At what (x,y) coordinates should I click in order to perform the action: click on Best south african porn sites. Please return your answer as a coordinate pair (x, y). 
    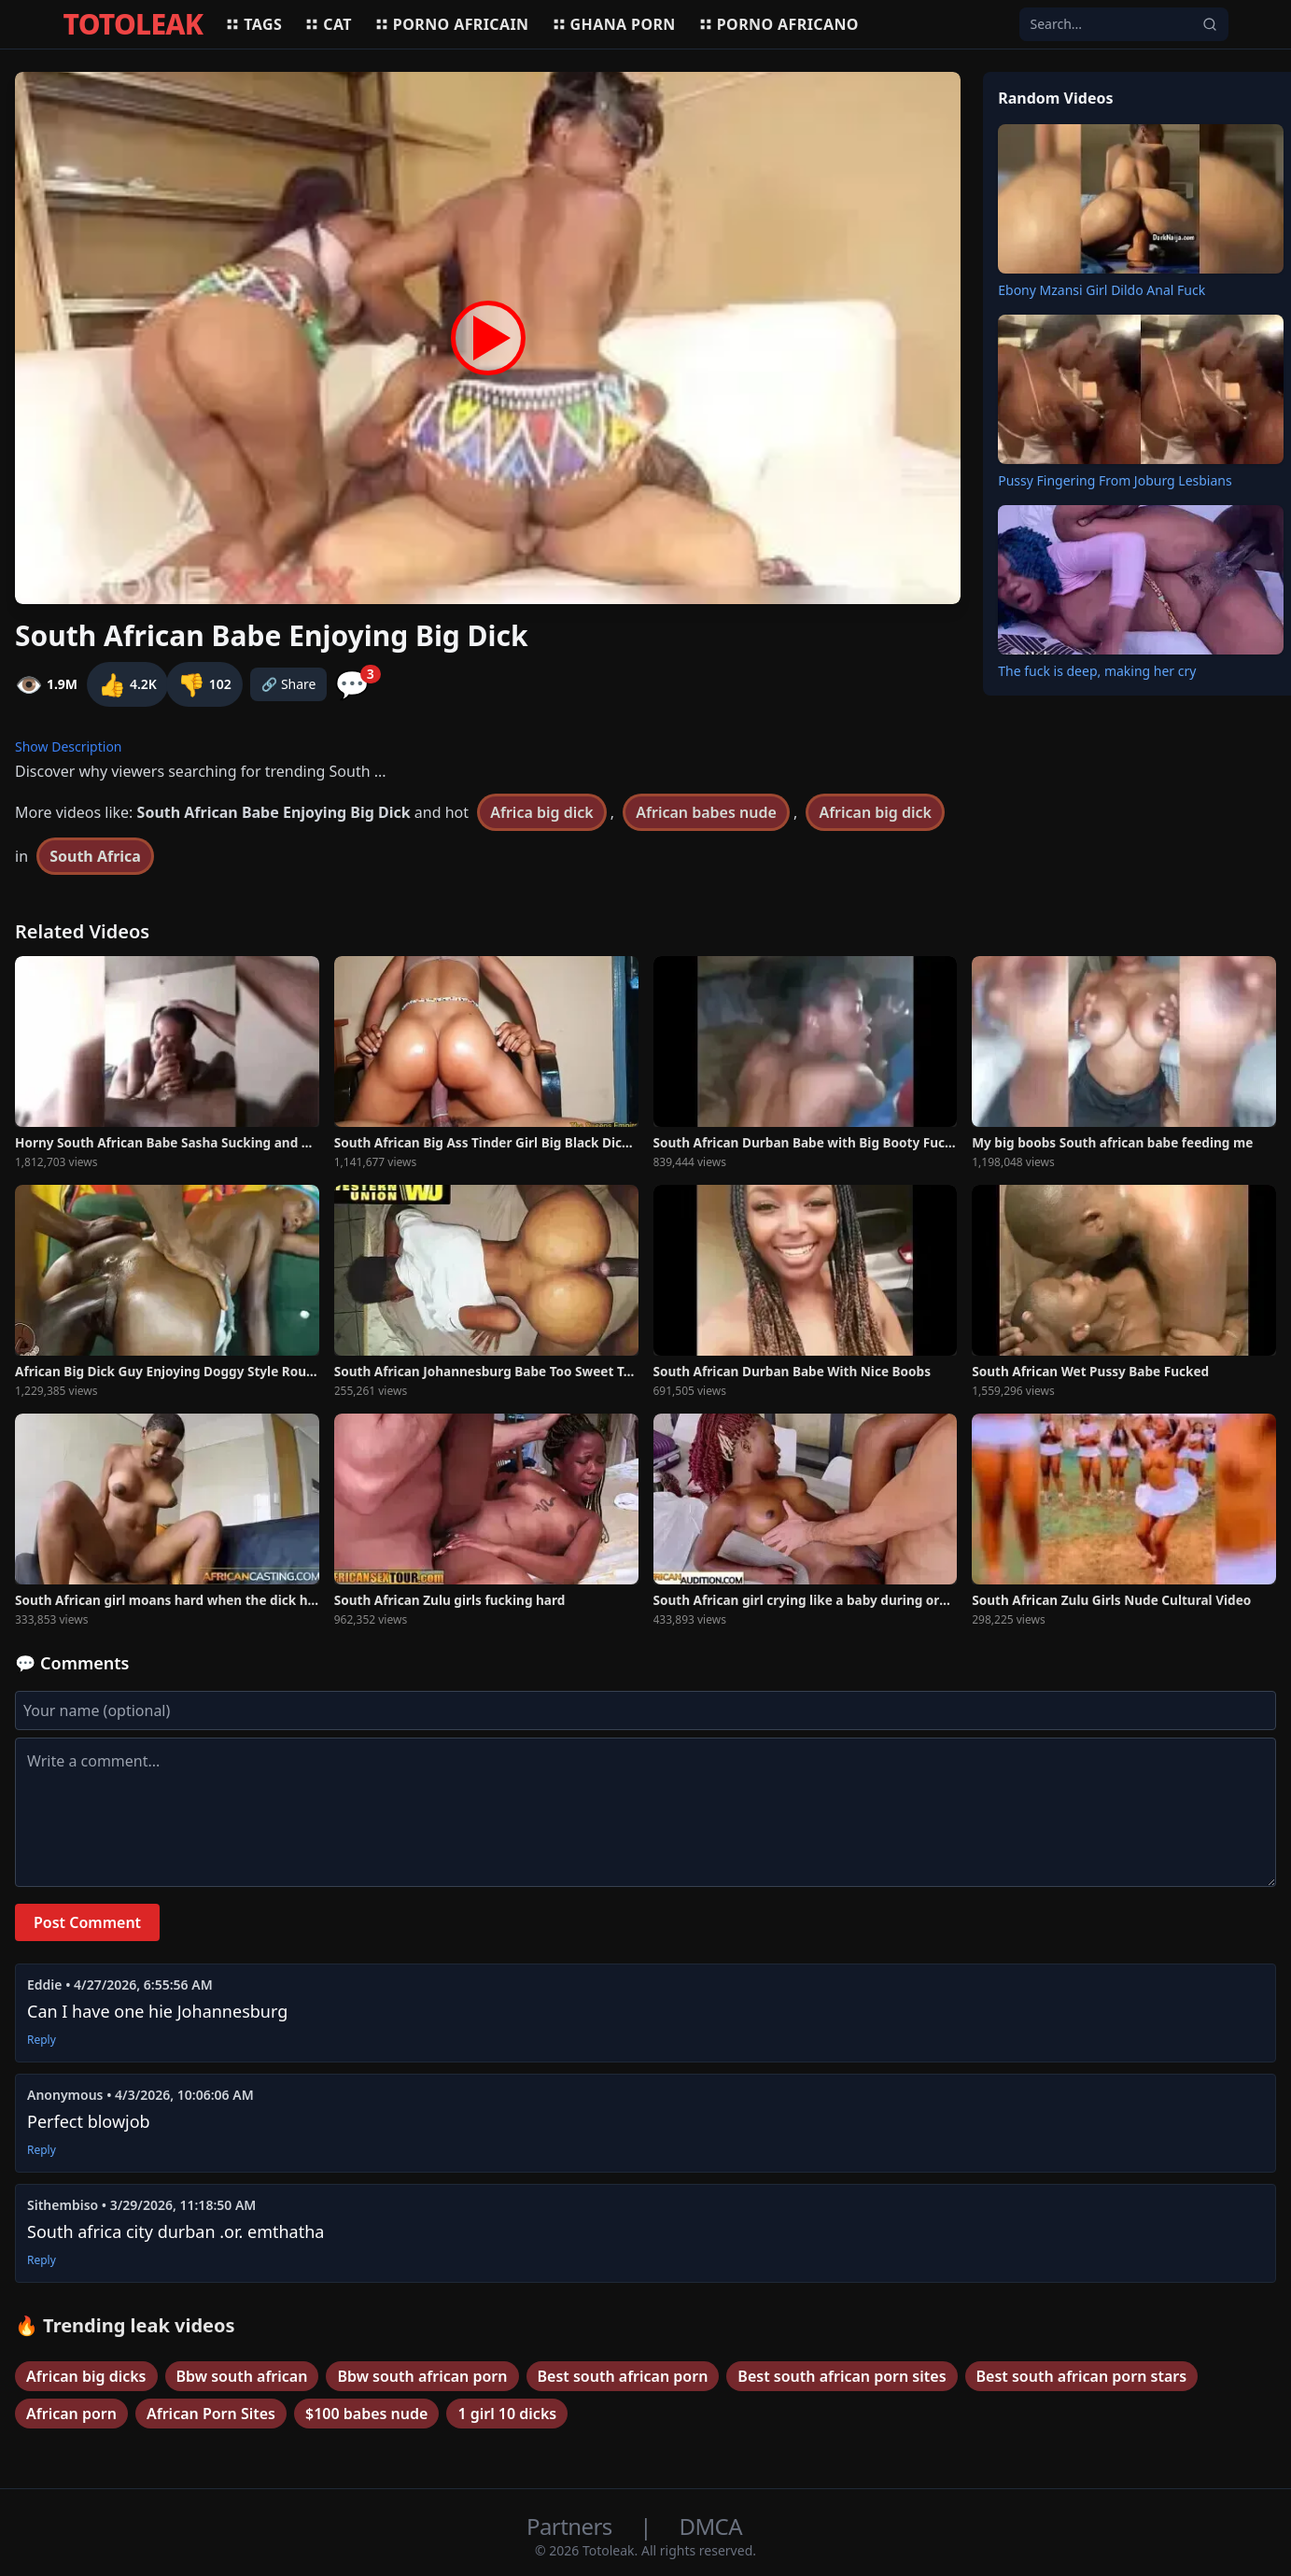
    Looking at the image, I should click on (841, 2376).